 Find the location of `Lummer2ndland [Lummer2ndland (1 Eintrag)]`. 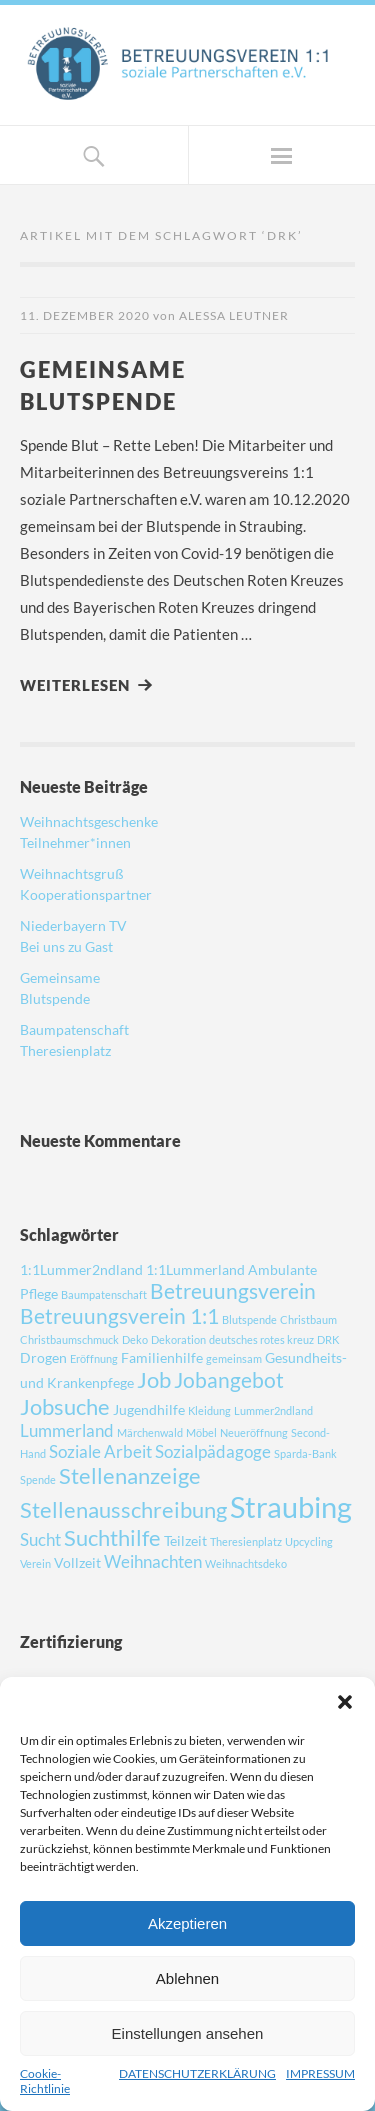

Lummer2ndland [Lummer2ndland (1 Eintrag)] is located at coordinates (273, 1410).